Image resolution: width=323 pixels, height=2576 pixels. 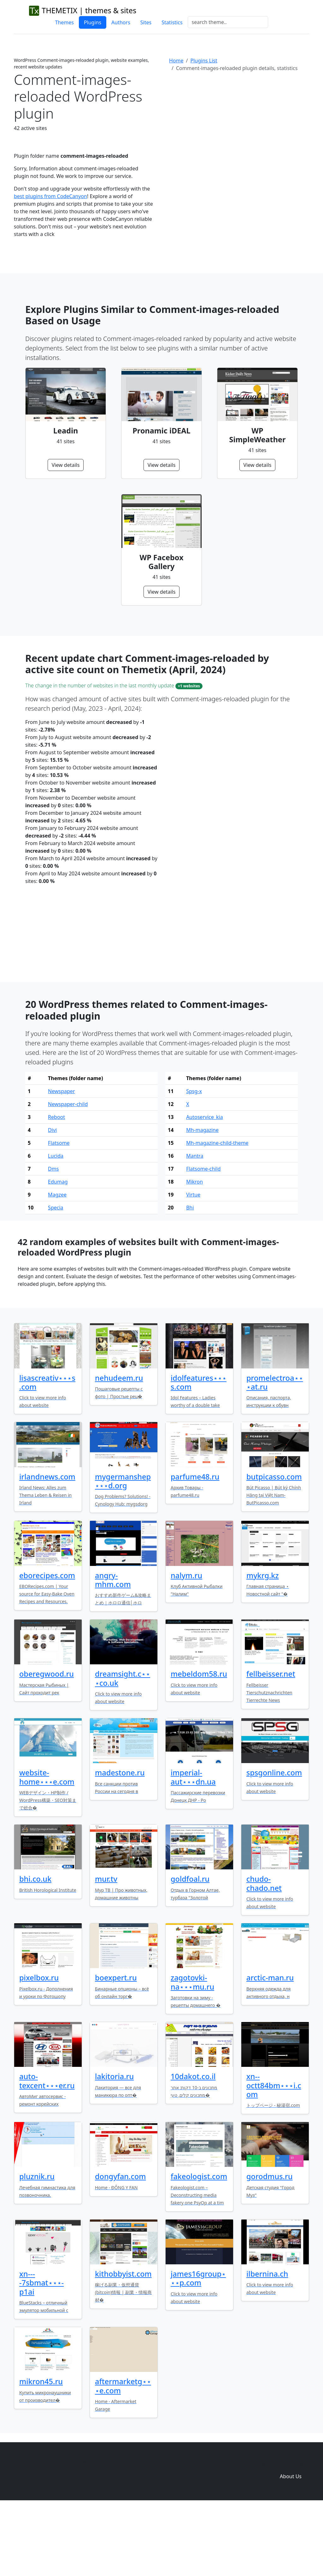 What do you see at coordinates (291, 2544) in the screenshot?
I see `About Us` at bounding box center [291, 2544].